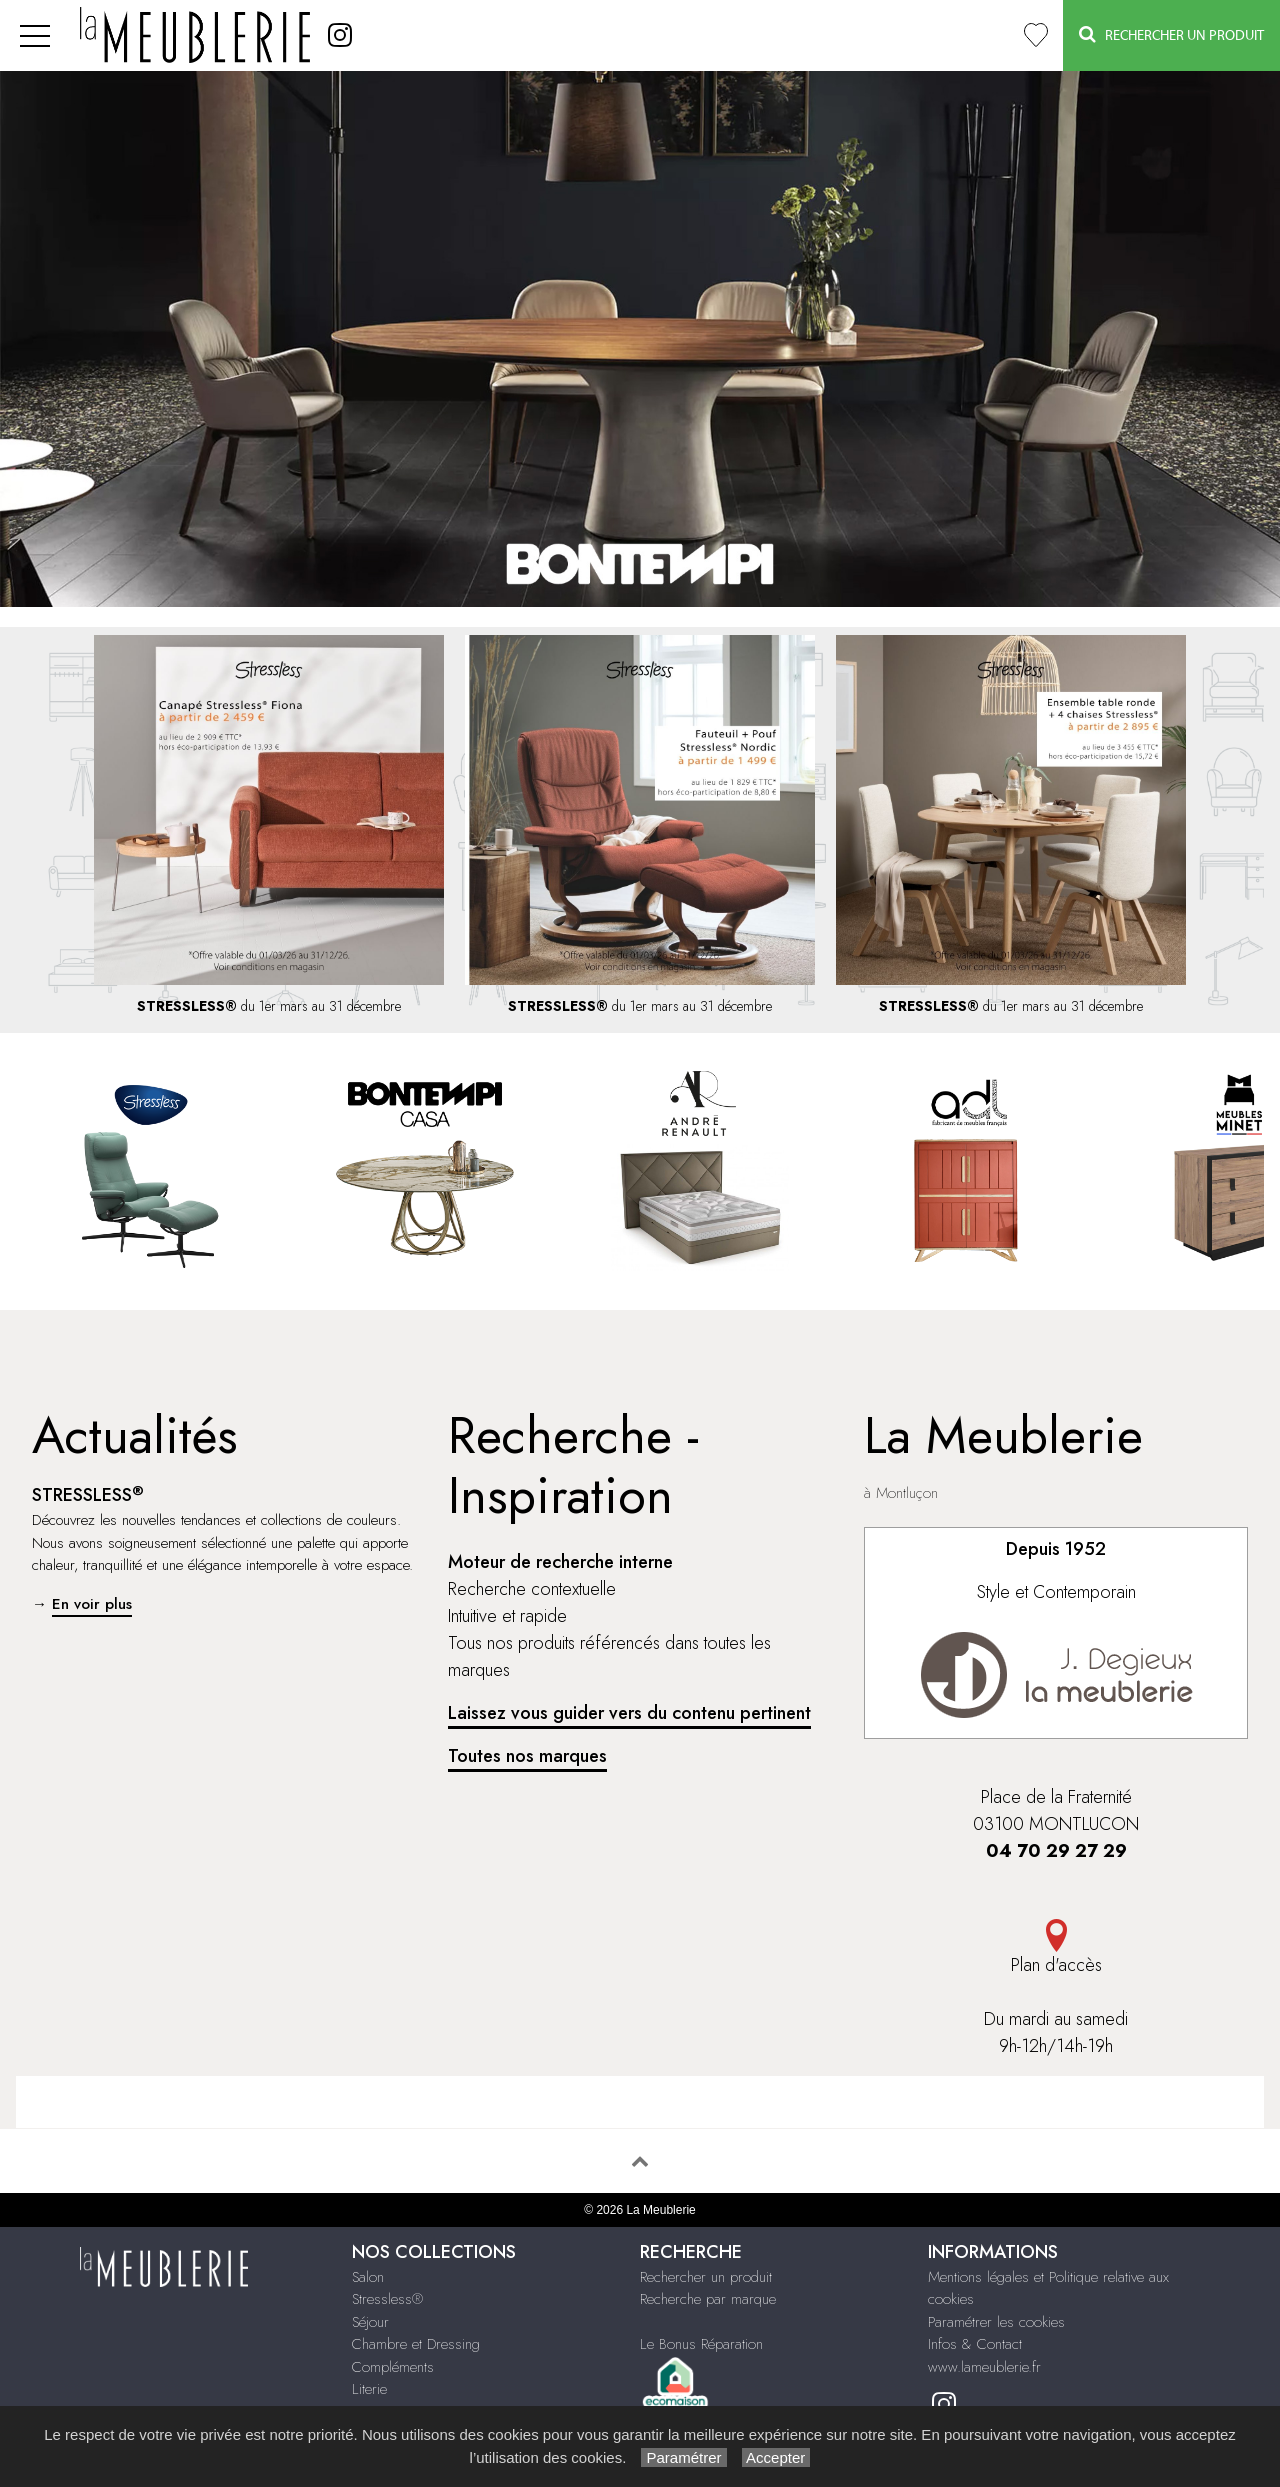 This screenshot has height=2487, width=1280. What do you see at coordinates (701, 2344) in the screenshot?
I see `Le Bonus Réparation` at bounding box center [701, 2344].